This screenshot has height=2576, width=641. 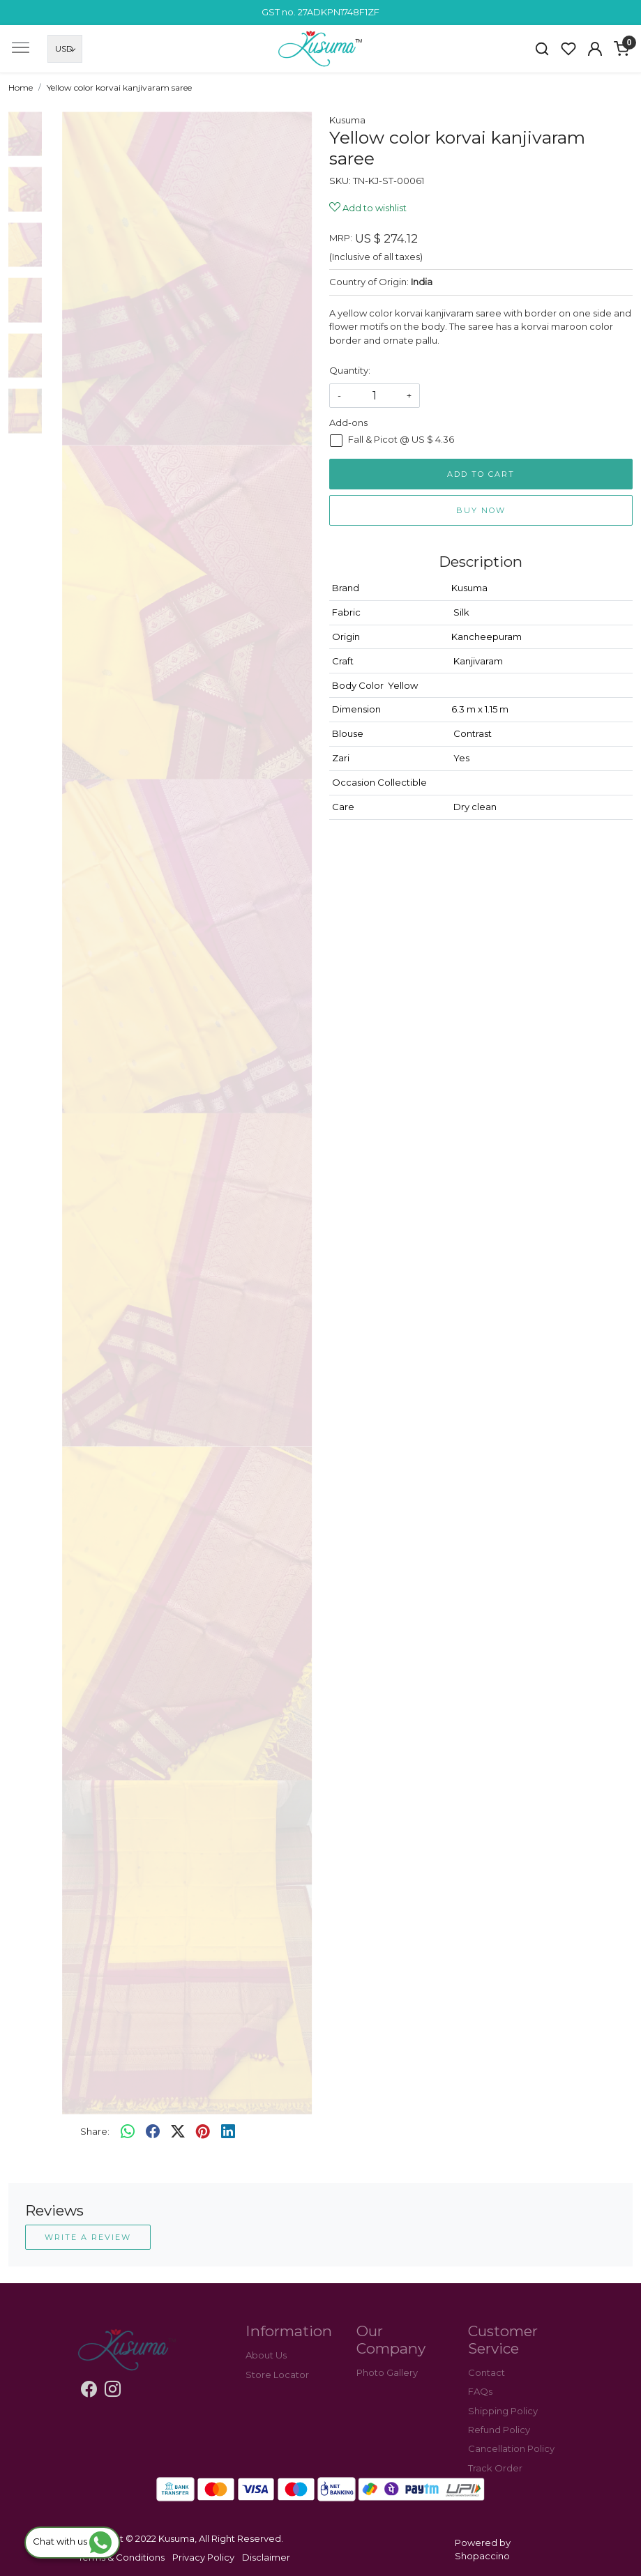 What do you see at coordinates (348, 422) in the screenshot?
I see `Add-ons` at bounding box center [348, 422].